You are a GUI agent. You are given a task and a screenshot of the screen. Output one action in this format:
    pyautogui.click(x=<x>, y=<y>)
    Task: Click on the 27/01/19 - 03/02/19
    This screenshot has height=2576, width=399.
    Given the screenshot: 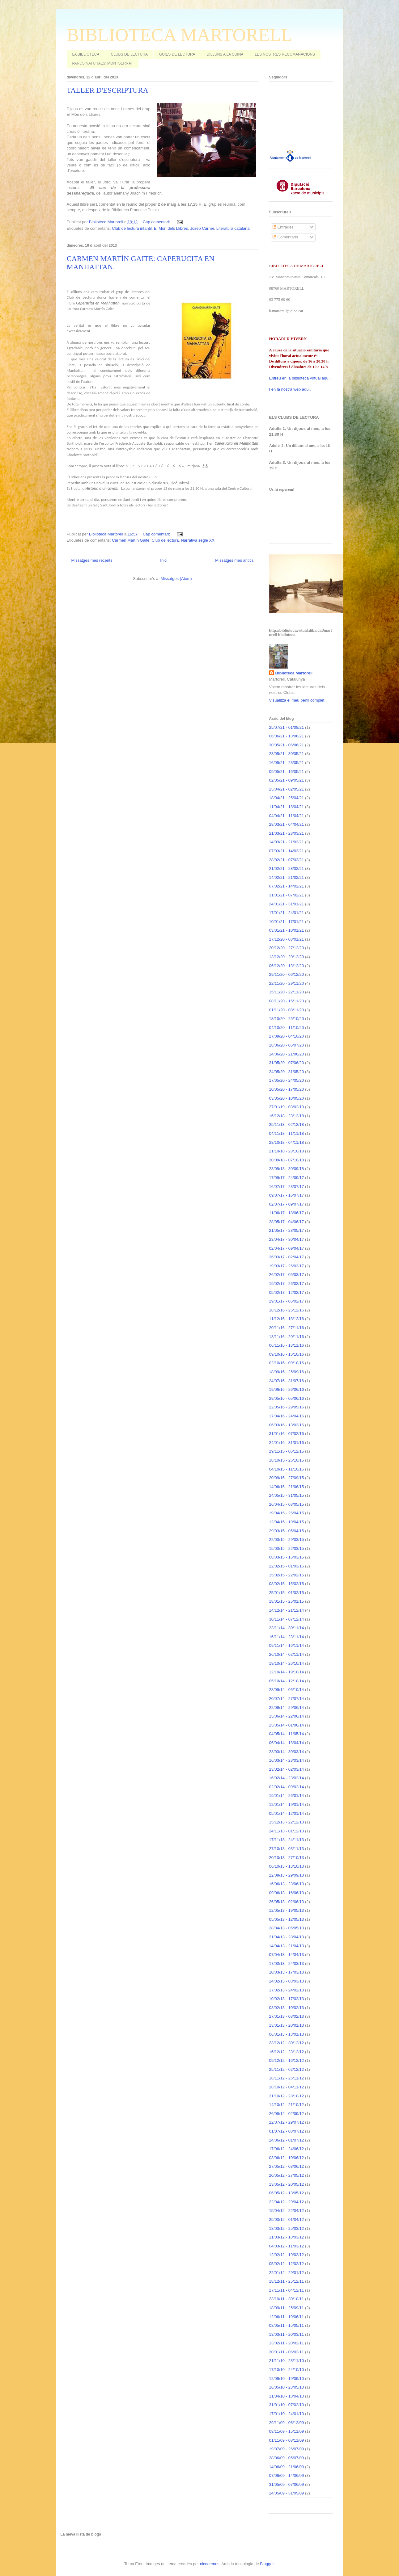 What is the action you would take?
    pyautogui.click(x=286, y=1107)
    